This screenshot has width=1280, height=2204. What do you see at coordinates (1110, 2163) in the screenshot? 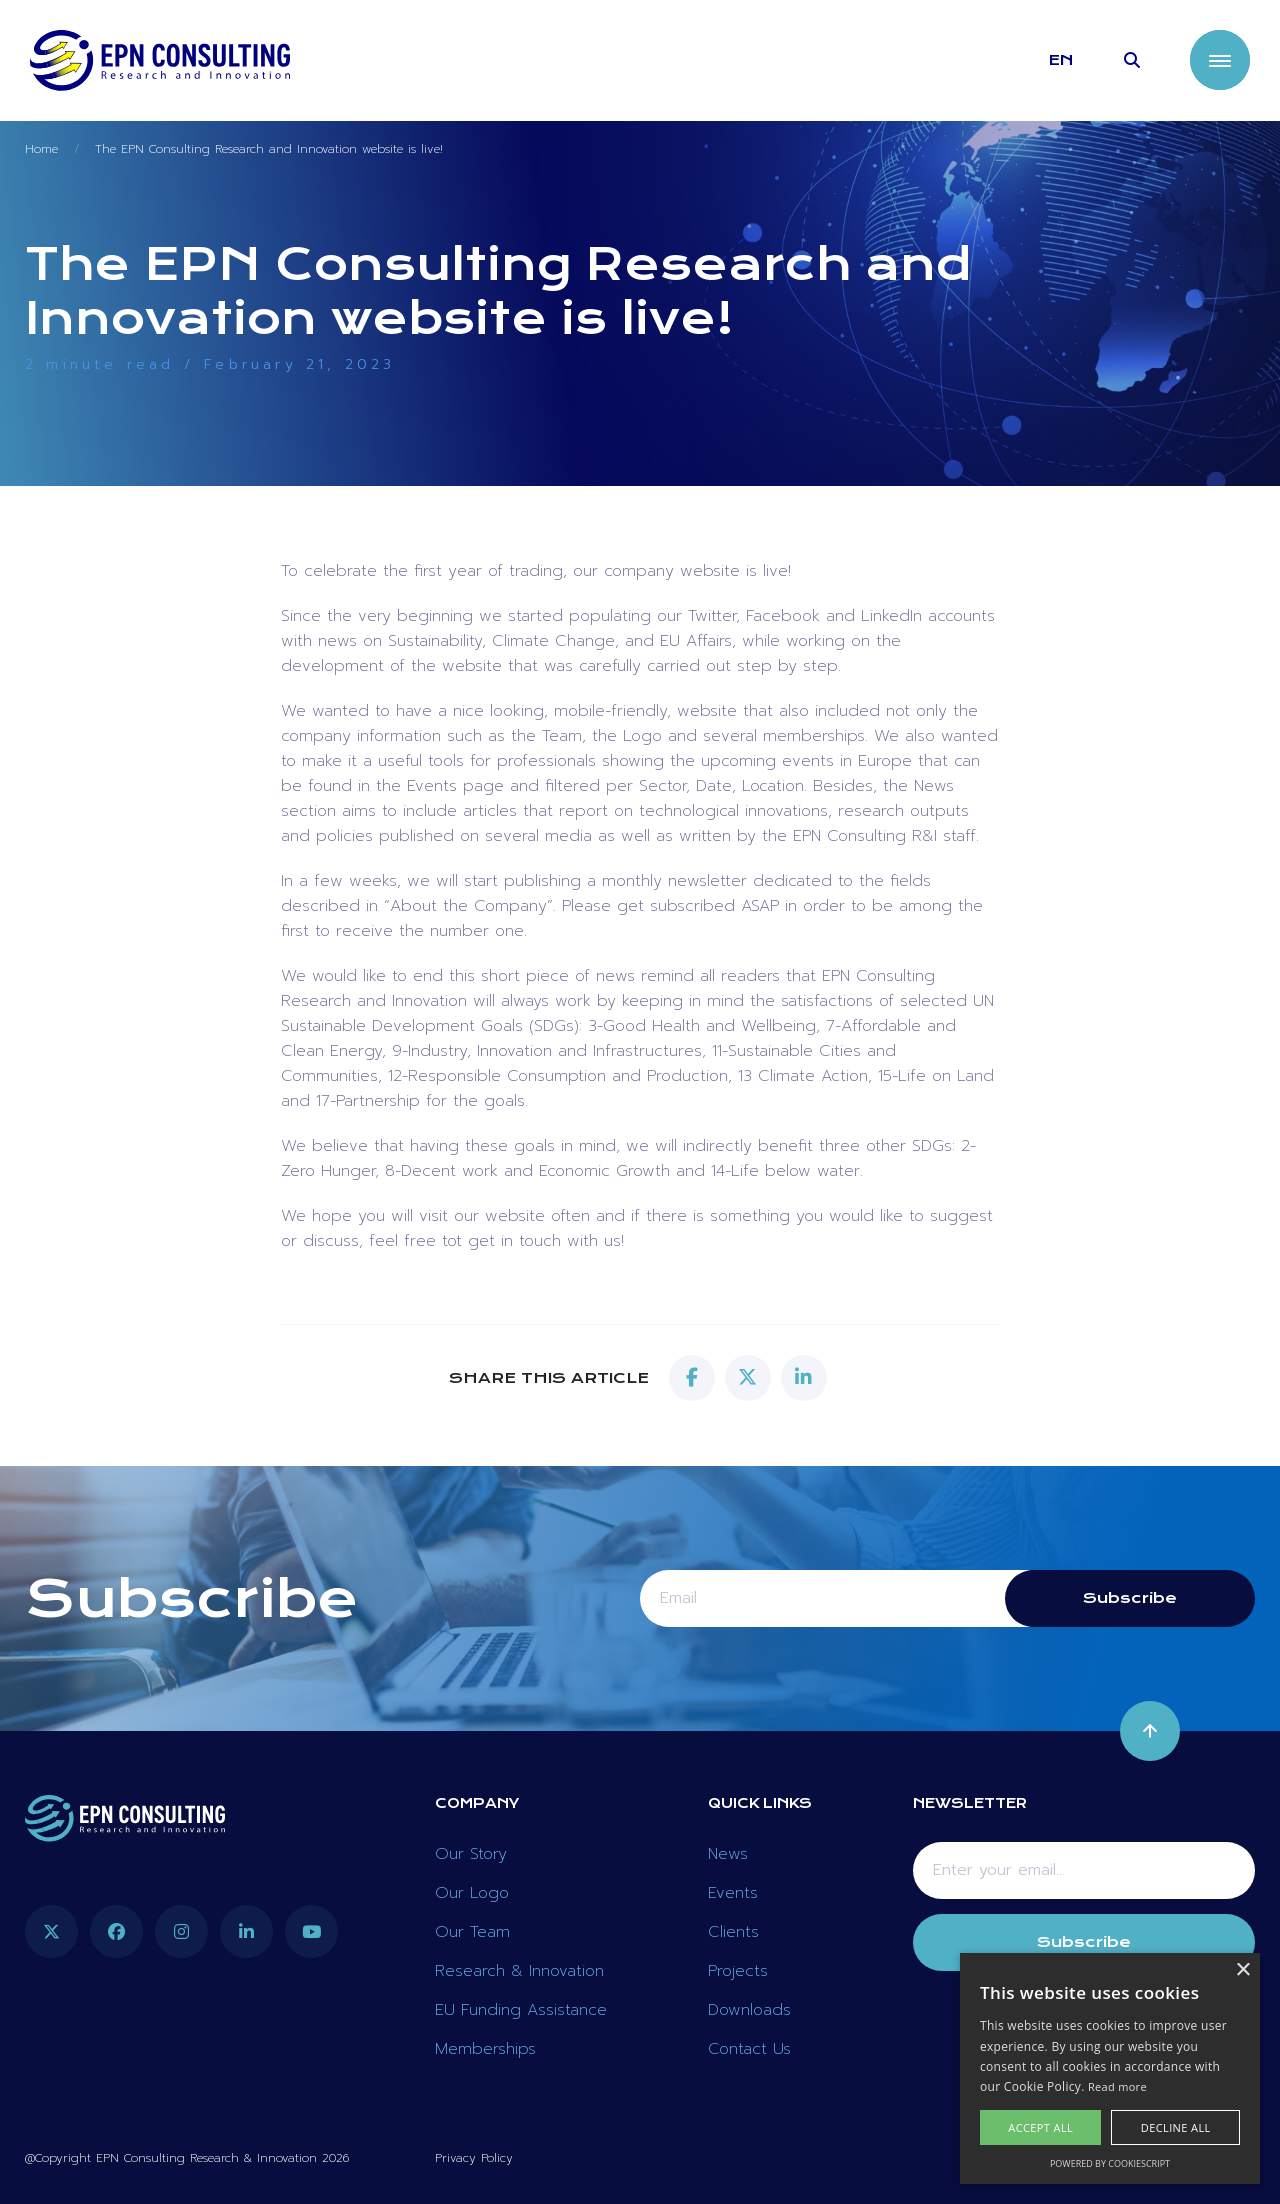
I see `Powered by CookieScript` at bounding box center [1110, 2163].